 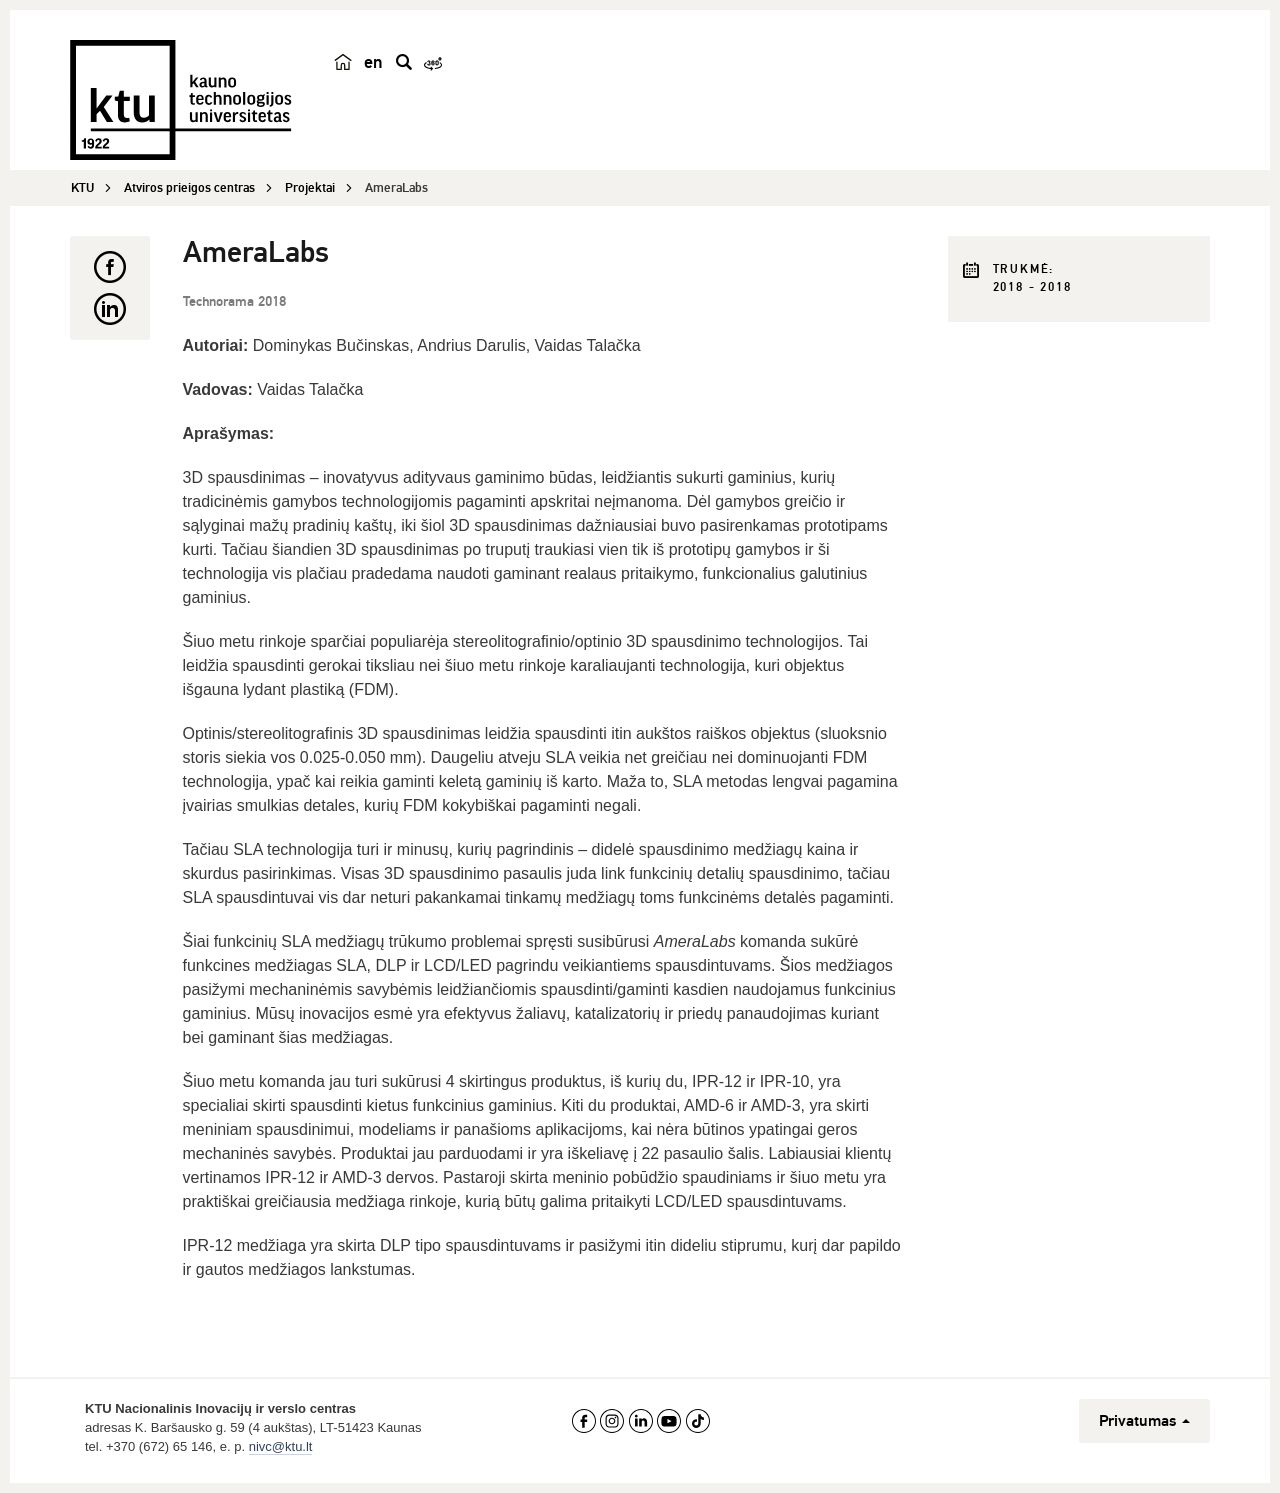 What do you see at coordinates (281, 1446) in the screenshot?
I see `nivc@ktu.lt` at bounding box center [281, 1446].